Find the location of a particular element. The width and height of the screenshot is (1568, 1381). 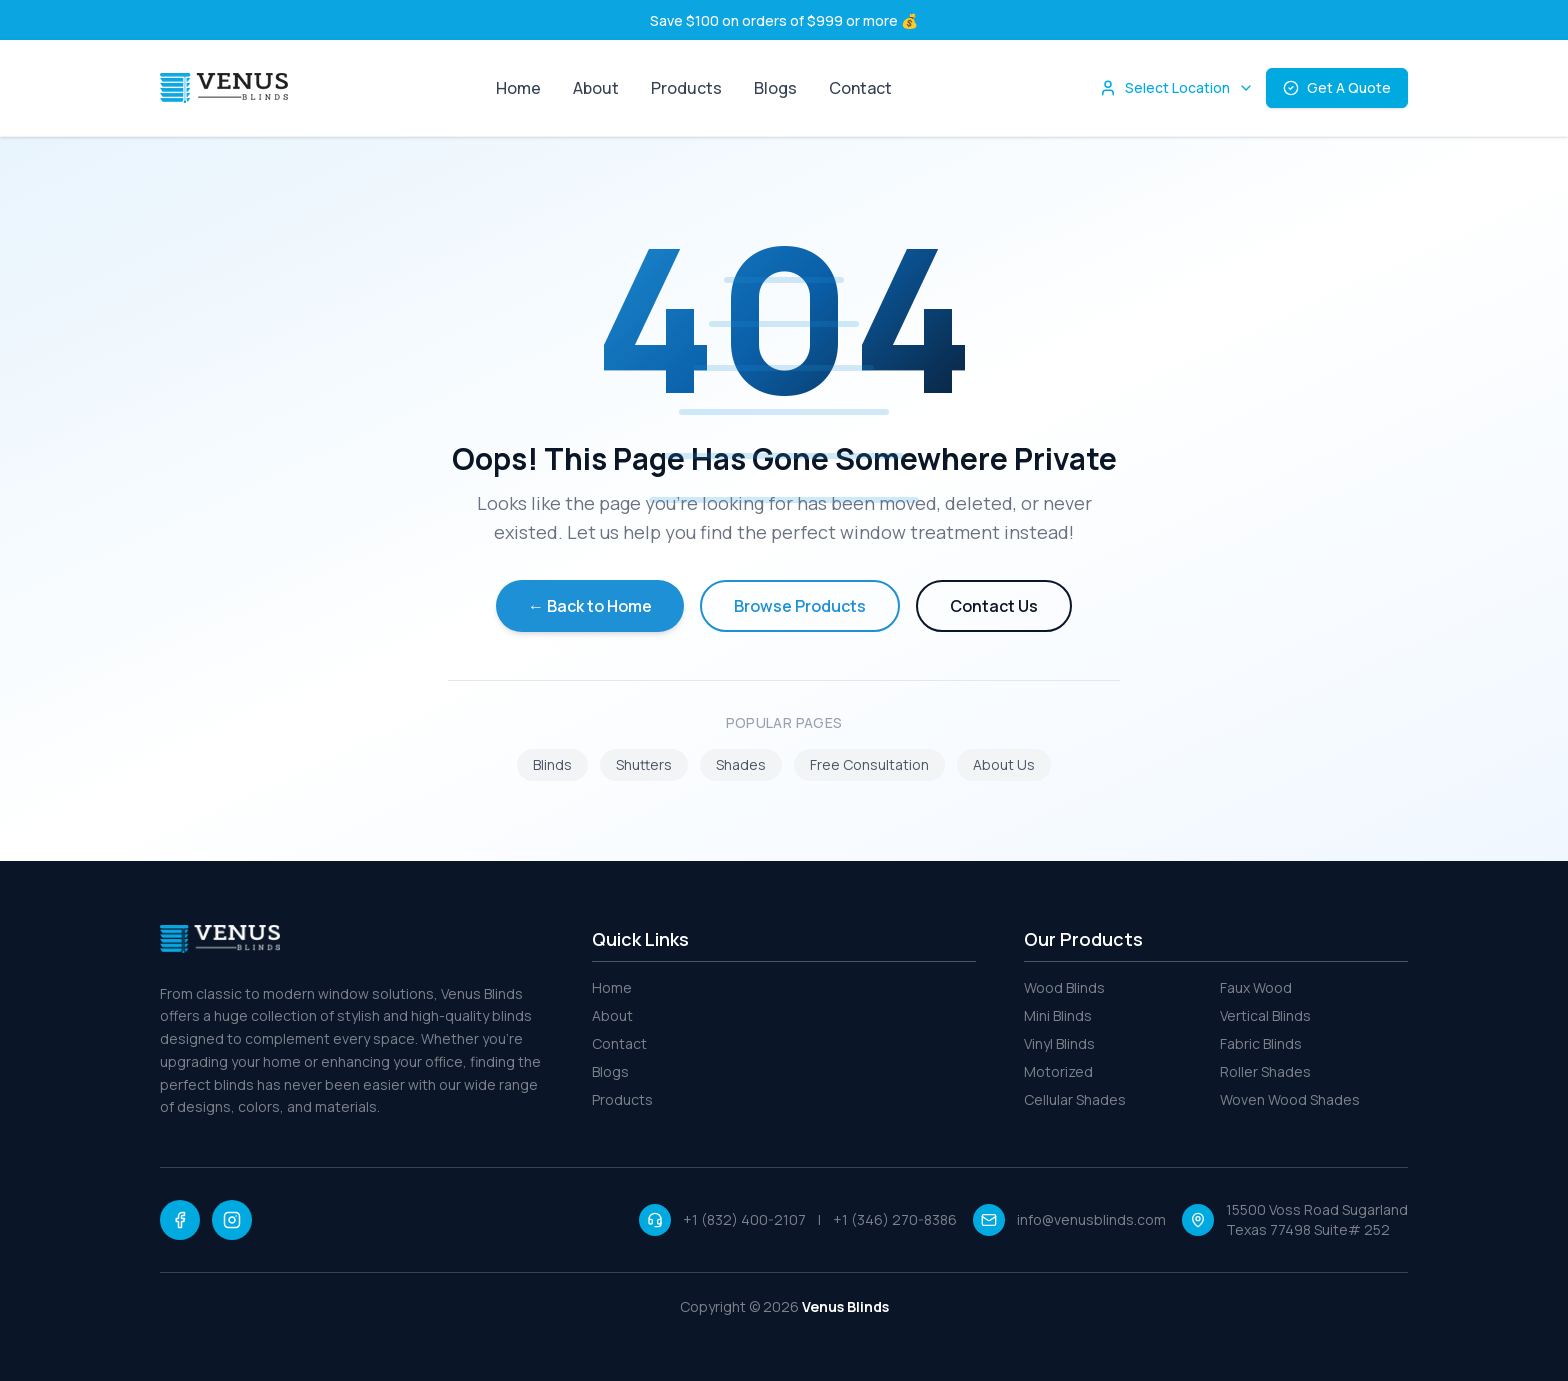

Shutters is located at coordinates (644, 764).